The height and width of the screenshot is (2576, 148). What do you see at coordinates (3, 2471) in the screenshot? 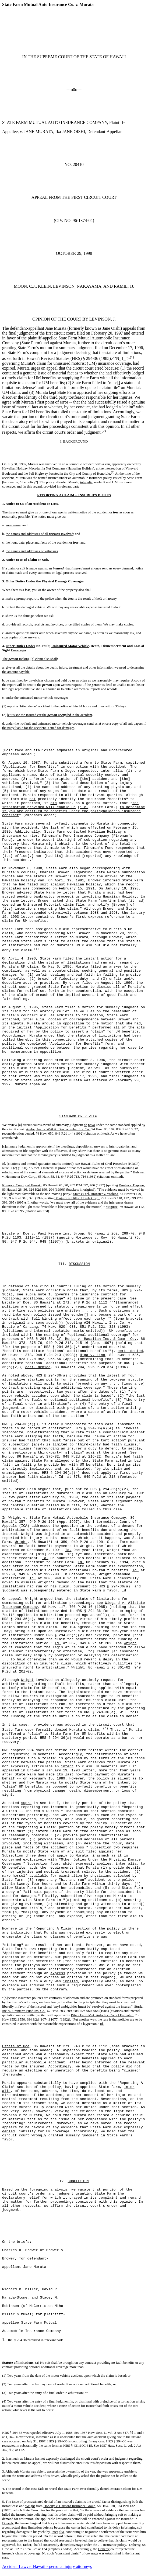
I see `3.` at bounding box center [3, 2471].